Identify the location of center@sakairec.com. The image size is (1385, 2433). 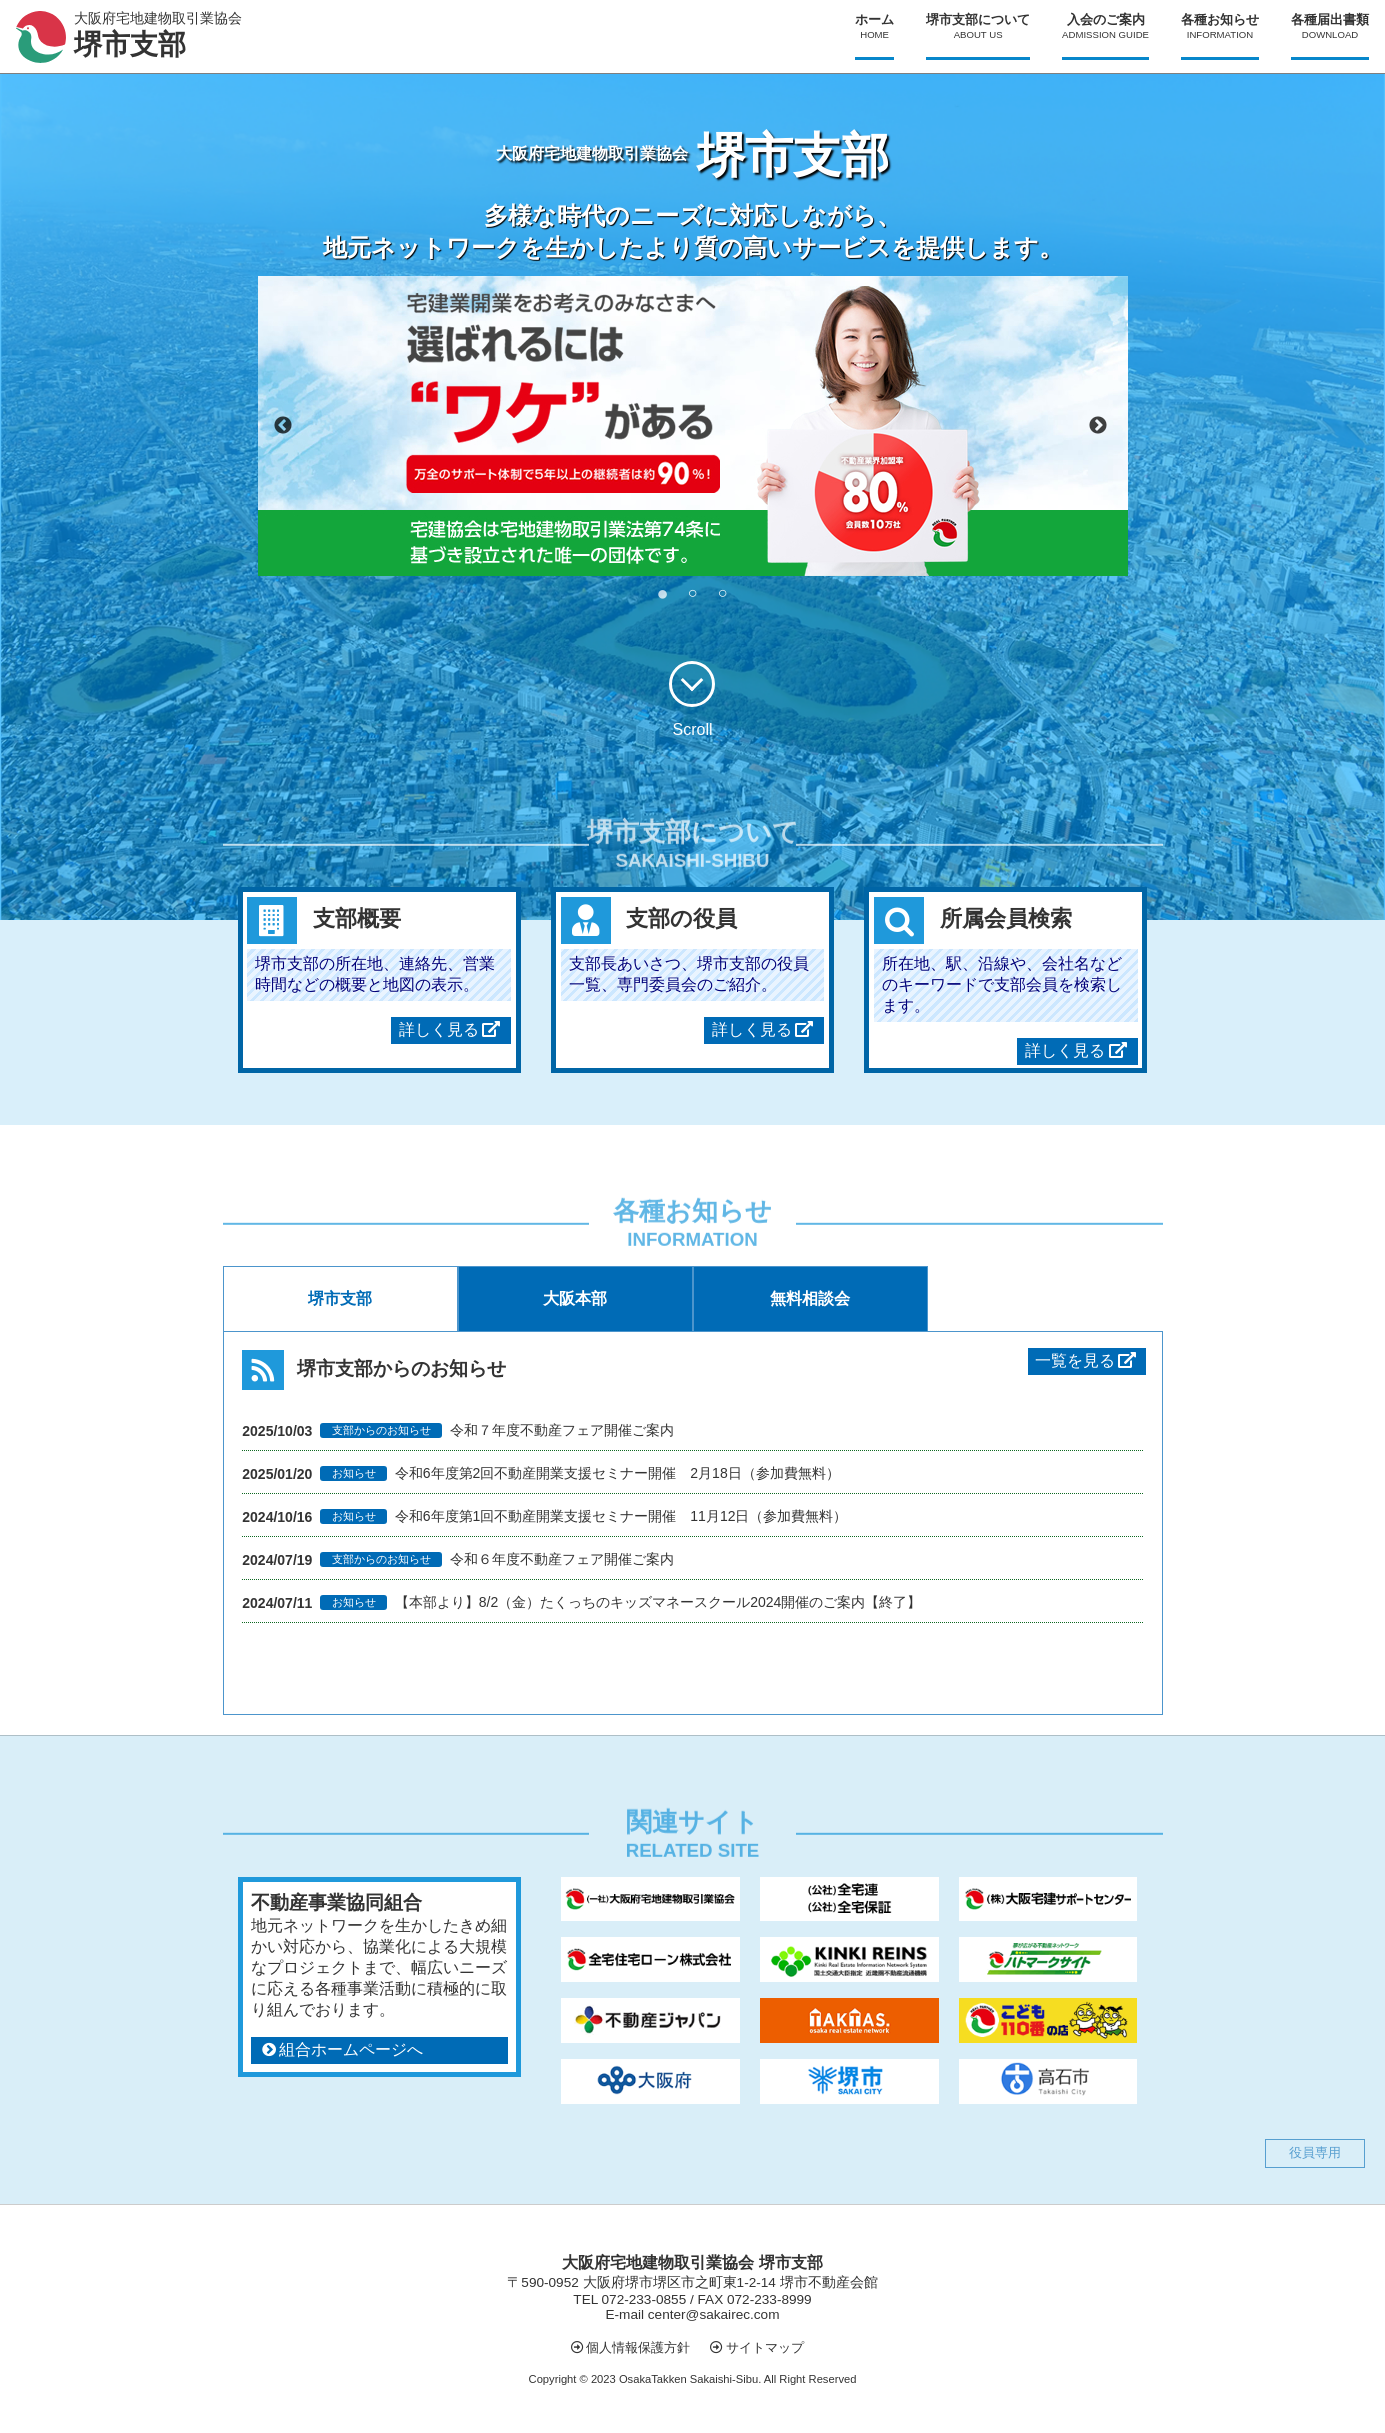
(714, 2314).